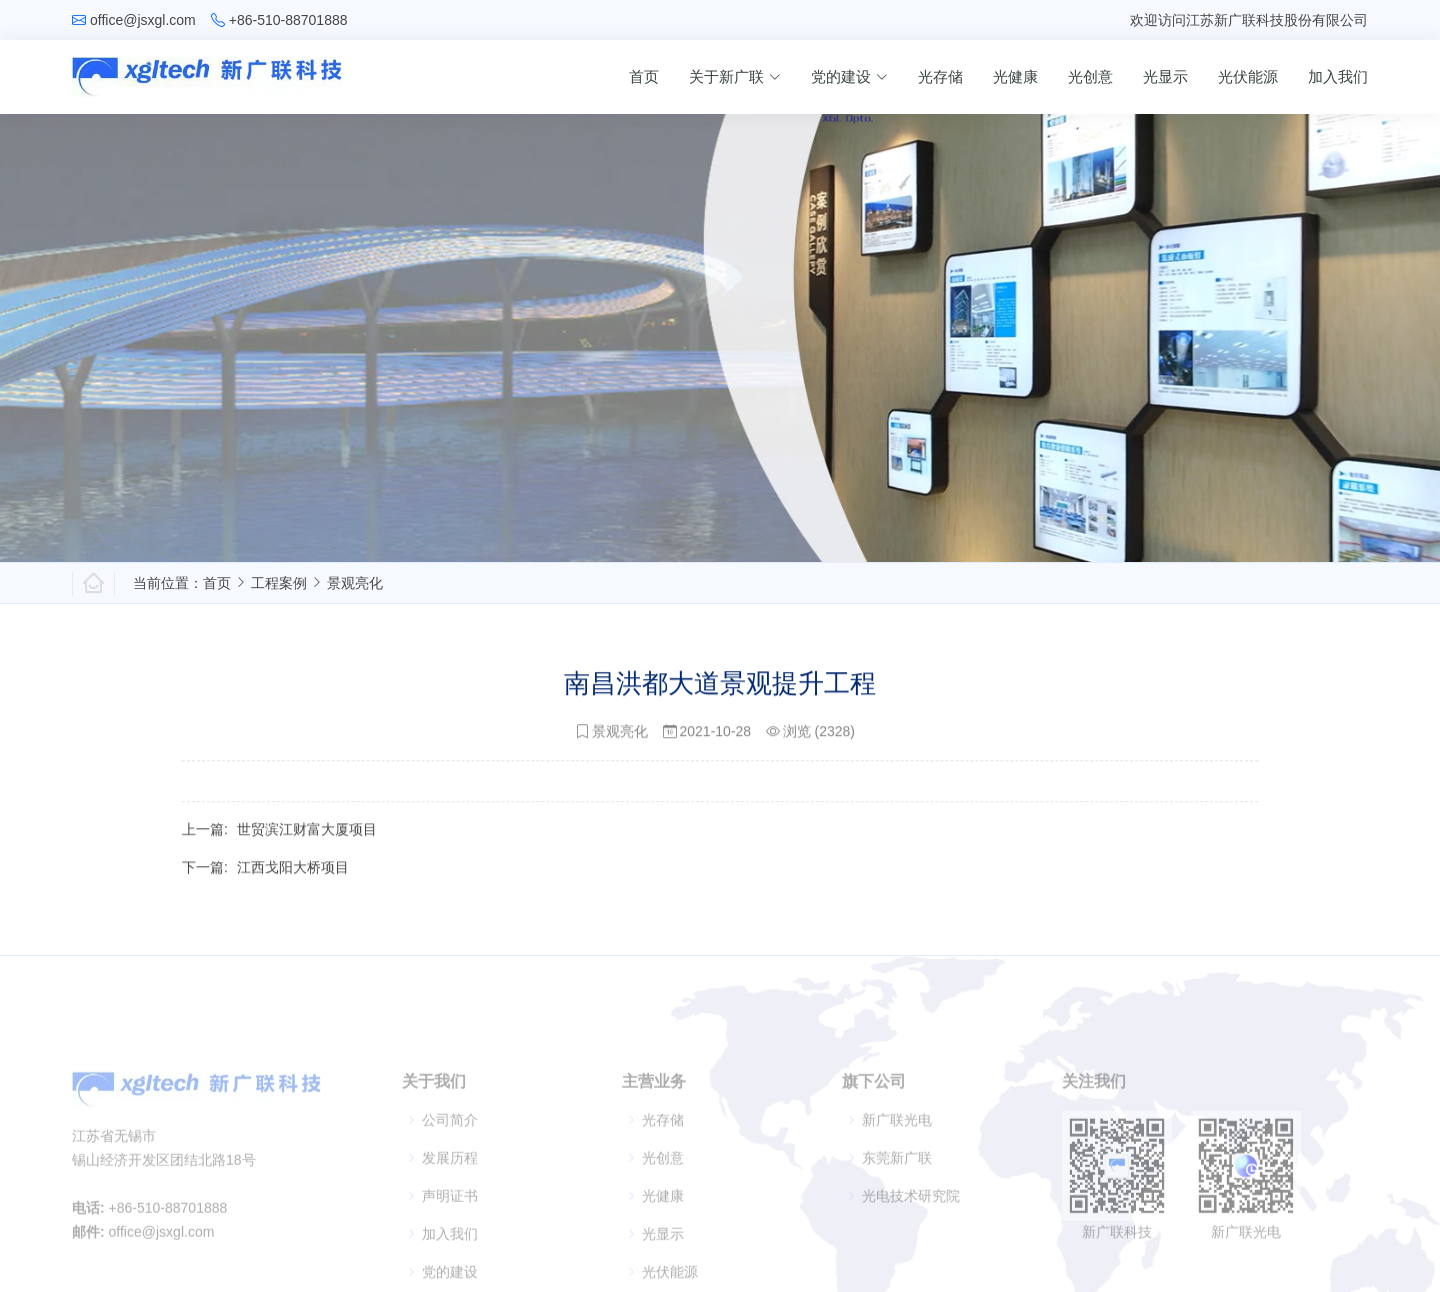  Describe the element at coordinates (293, 878) in the screenshot. I see `江西戈阳大桥项目` at that location.